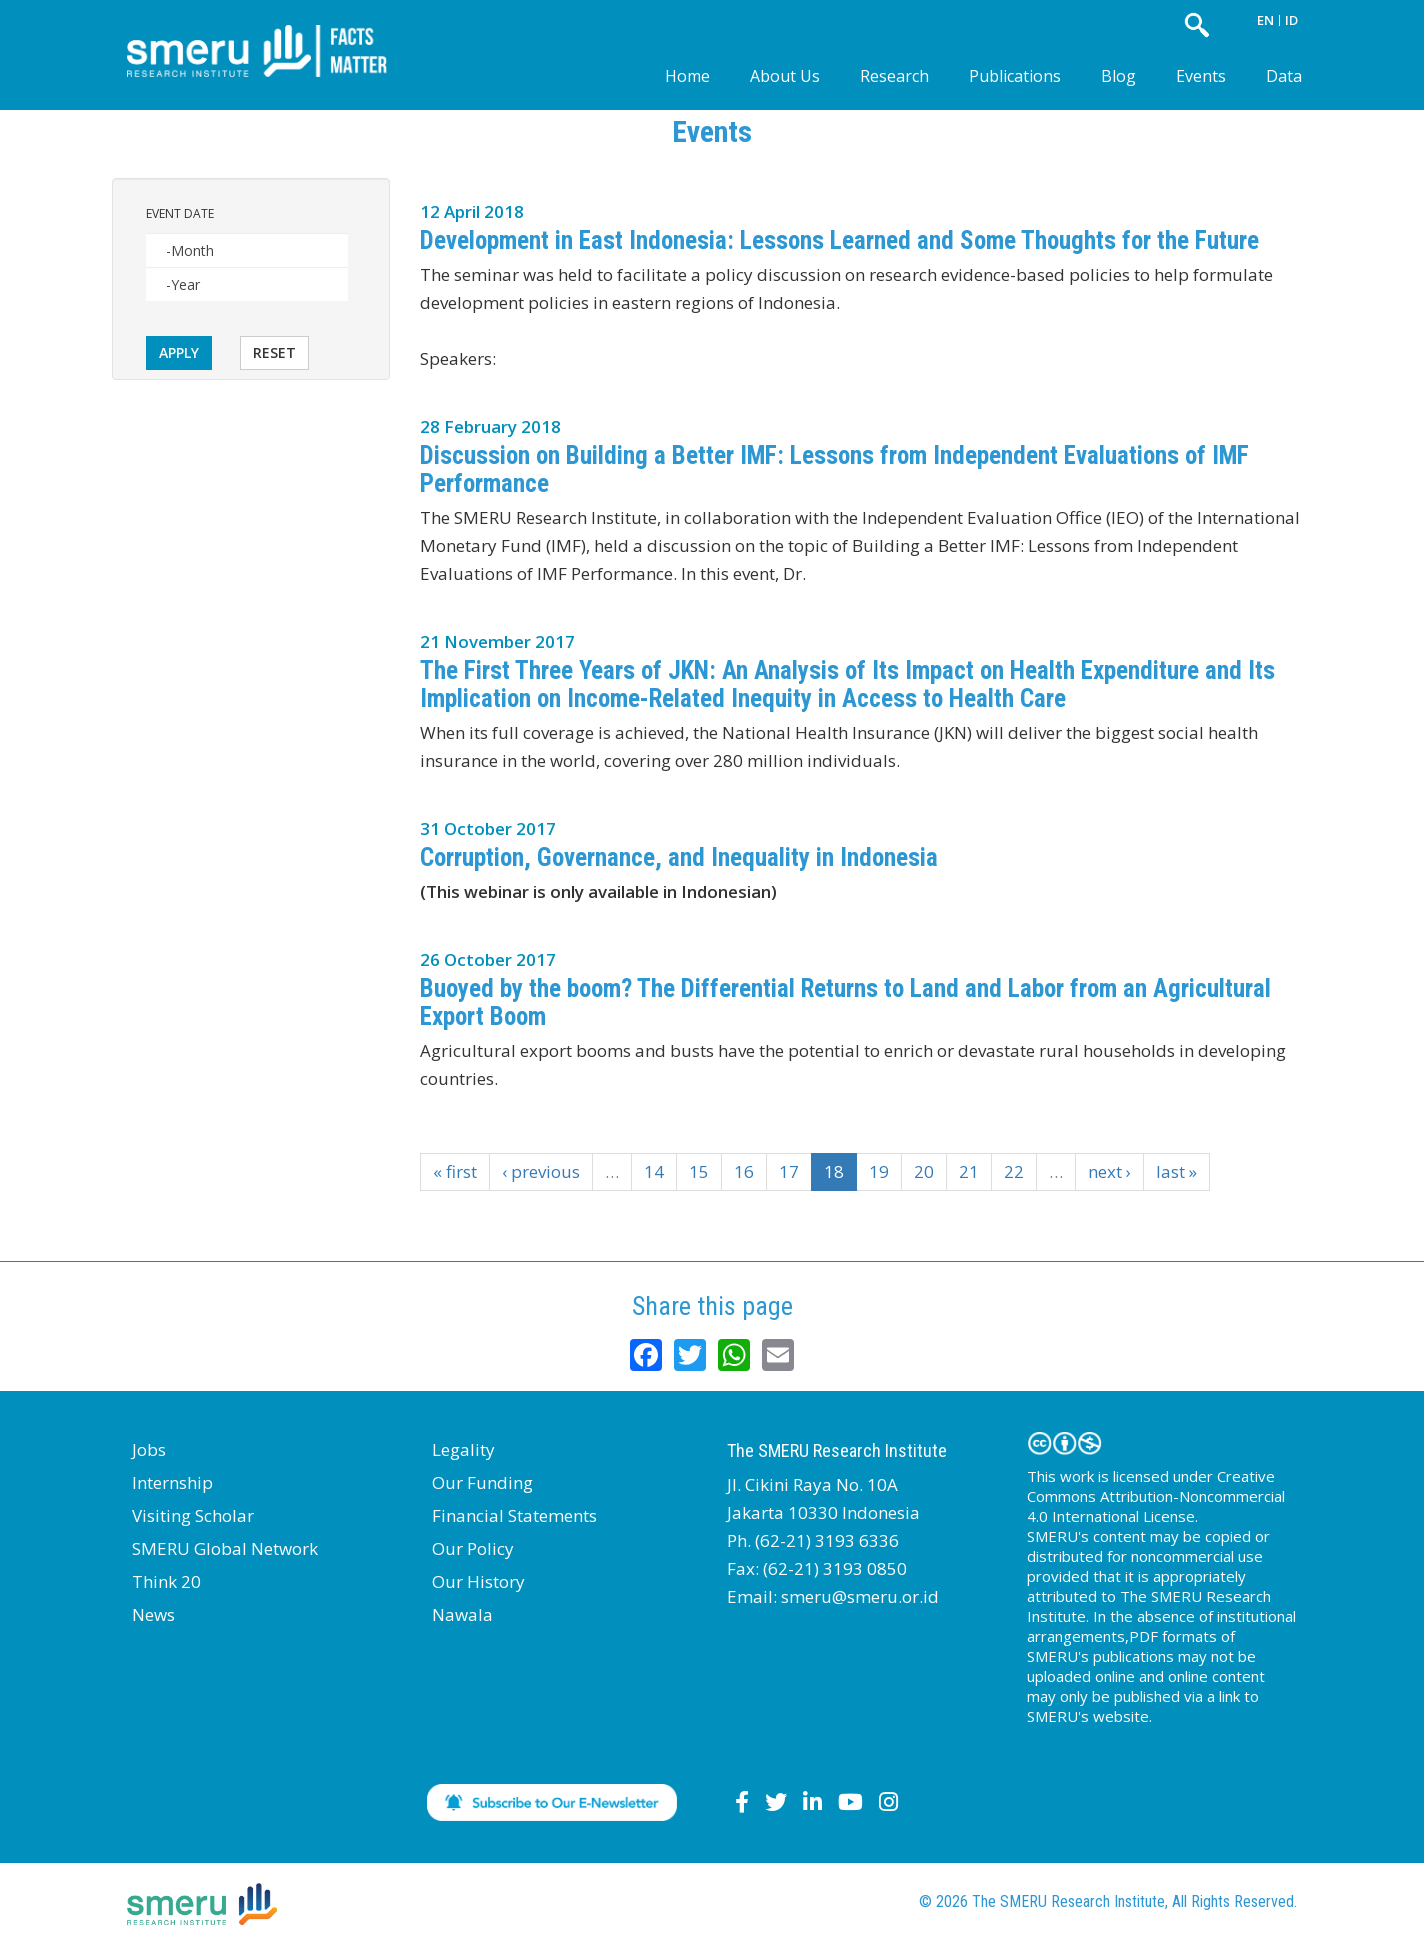 This screenshot has height=1945, width=1424. I want to click on Home, so click(687, 76).